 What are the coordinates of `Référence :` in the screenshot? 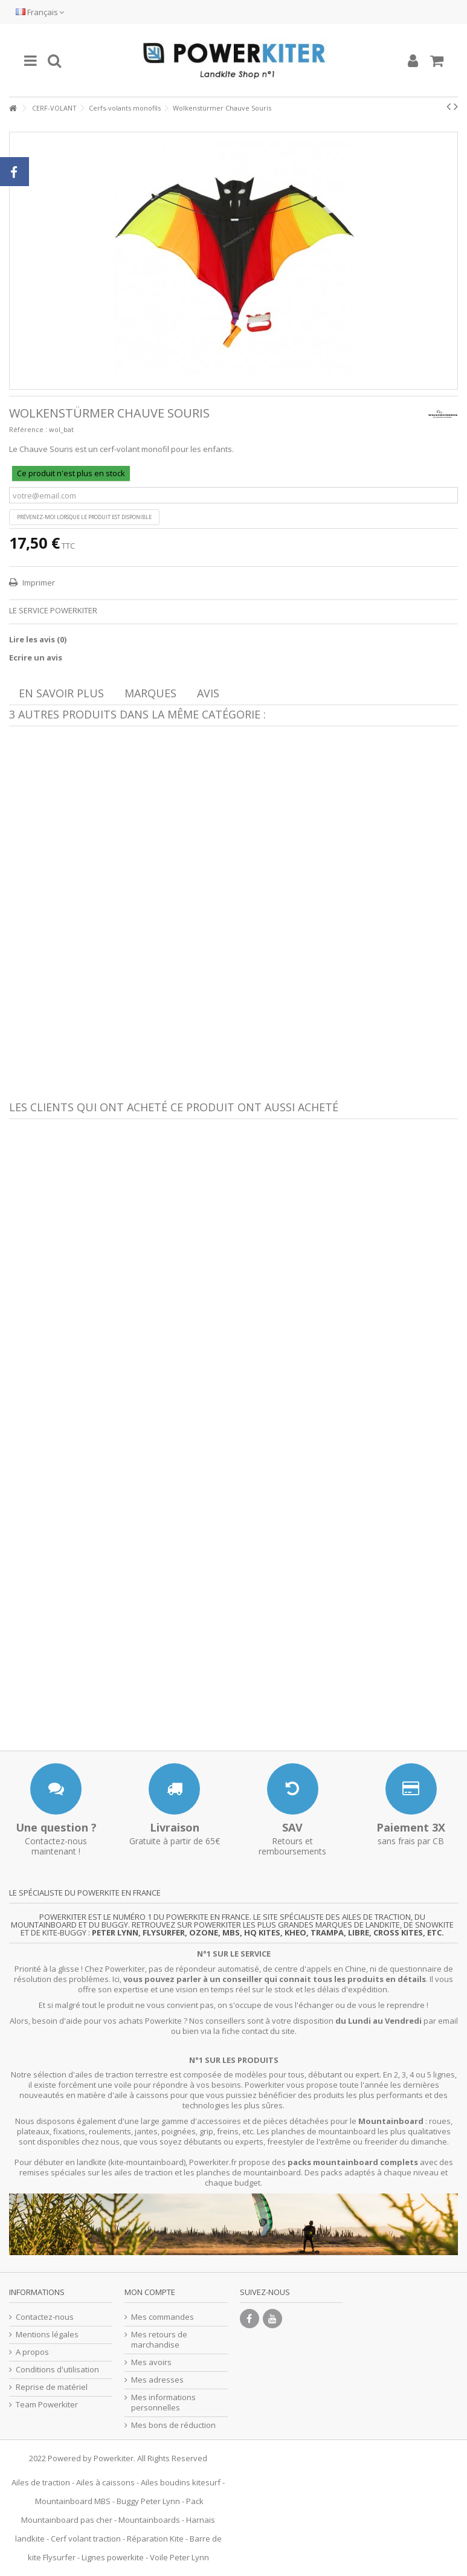 It's located at (28, 429).